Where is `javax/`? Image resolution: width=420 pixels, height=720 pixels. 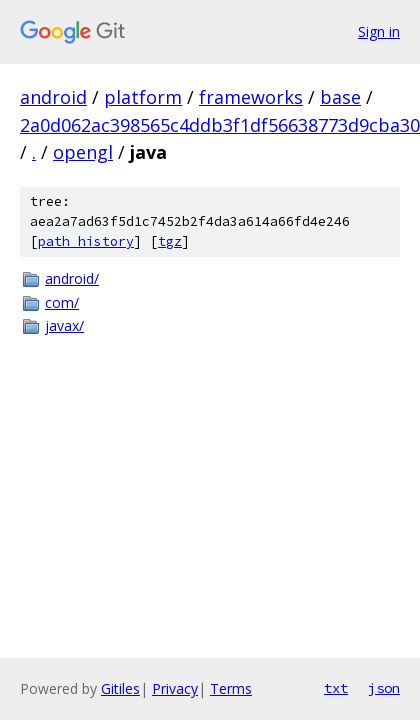 javax/ is located at coordinates (64, 325).